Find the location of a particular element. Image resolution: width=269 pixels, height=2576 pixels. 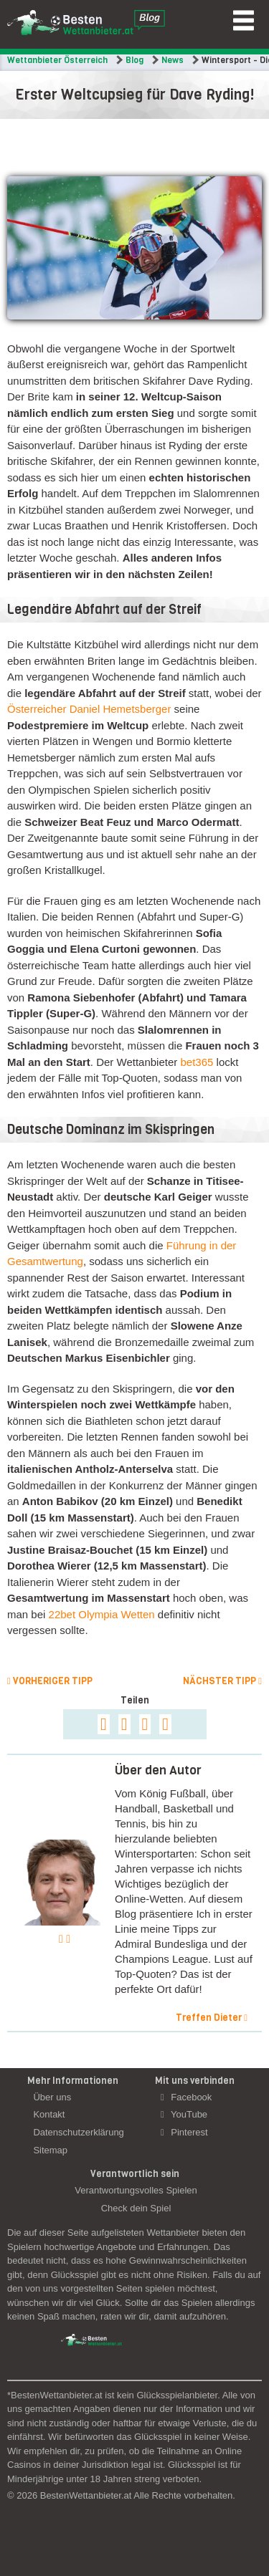

Blog is located at coordinates (134, 60).